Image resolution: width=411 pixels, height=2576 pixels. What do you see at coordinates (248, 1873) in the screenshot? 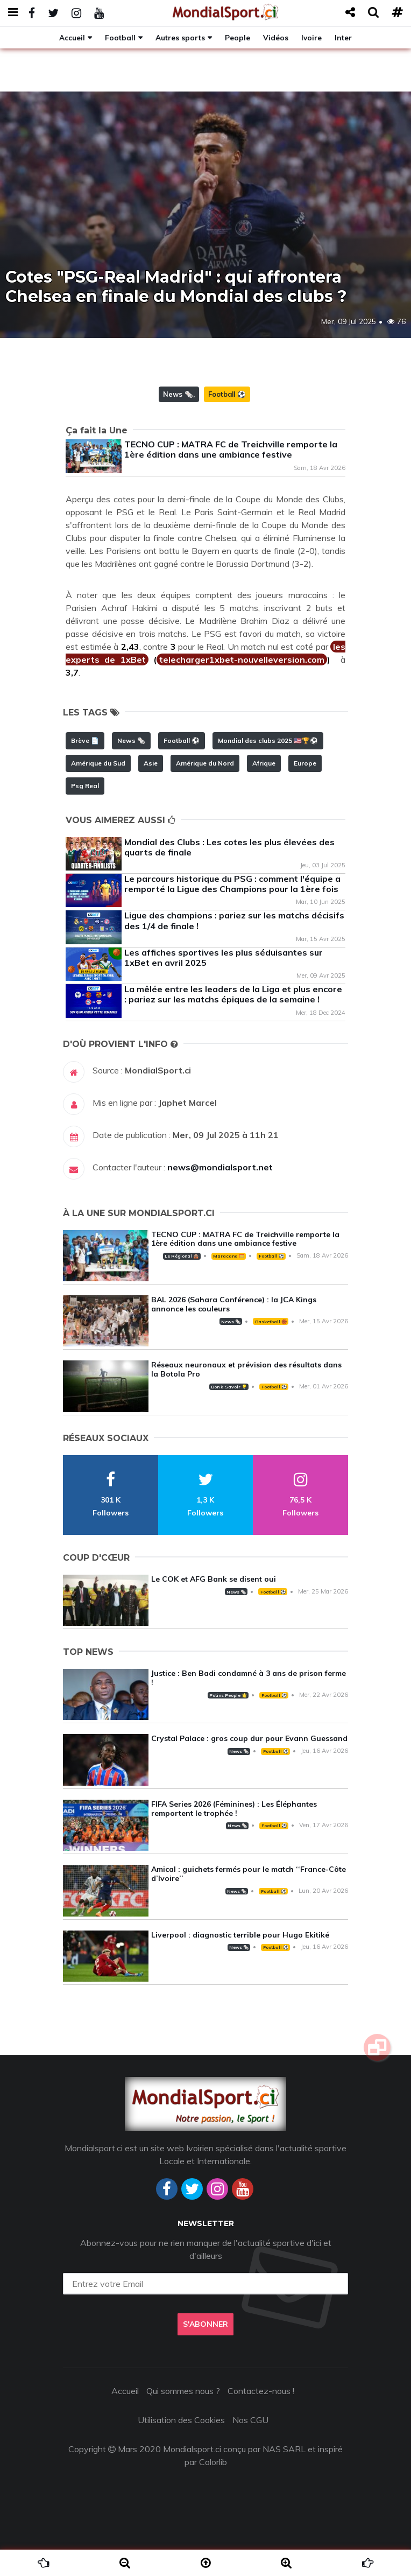
I see `Amical : guichets fermés pour le match ‘‘France-Côte d’Ivoire’’` at bounding box center [248, 1873].